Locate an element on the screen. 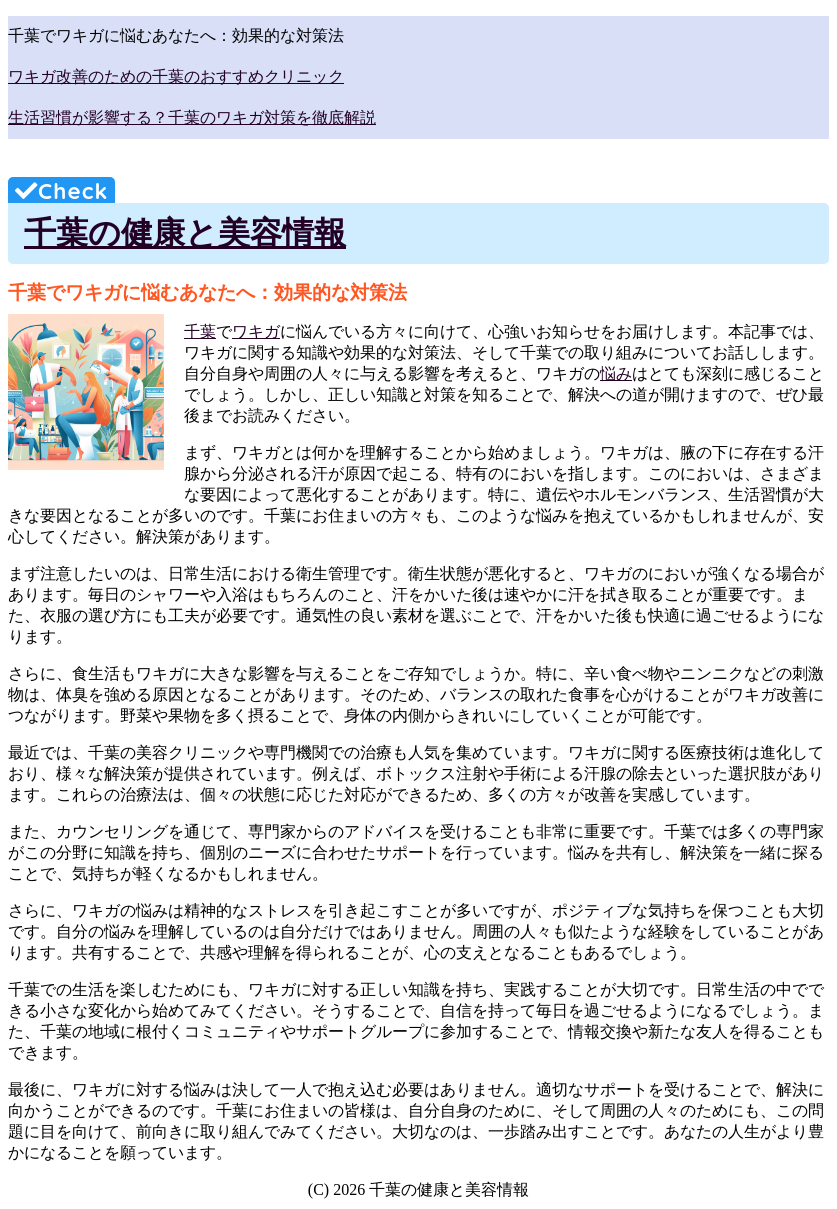  生活習慣が影響する？千葉のワキガ対策を徹底解説 is located at coordinates (192, 117).